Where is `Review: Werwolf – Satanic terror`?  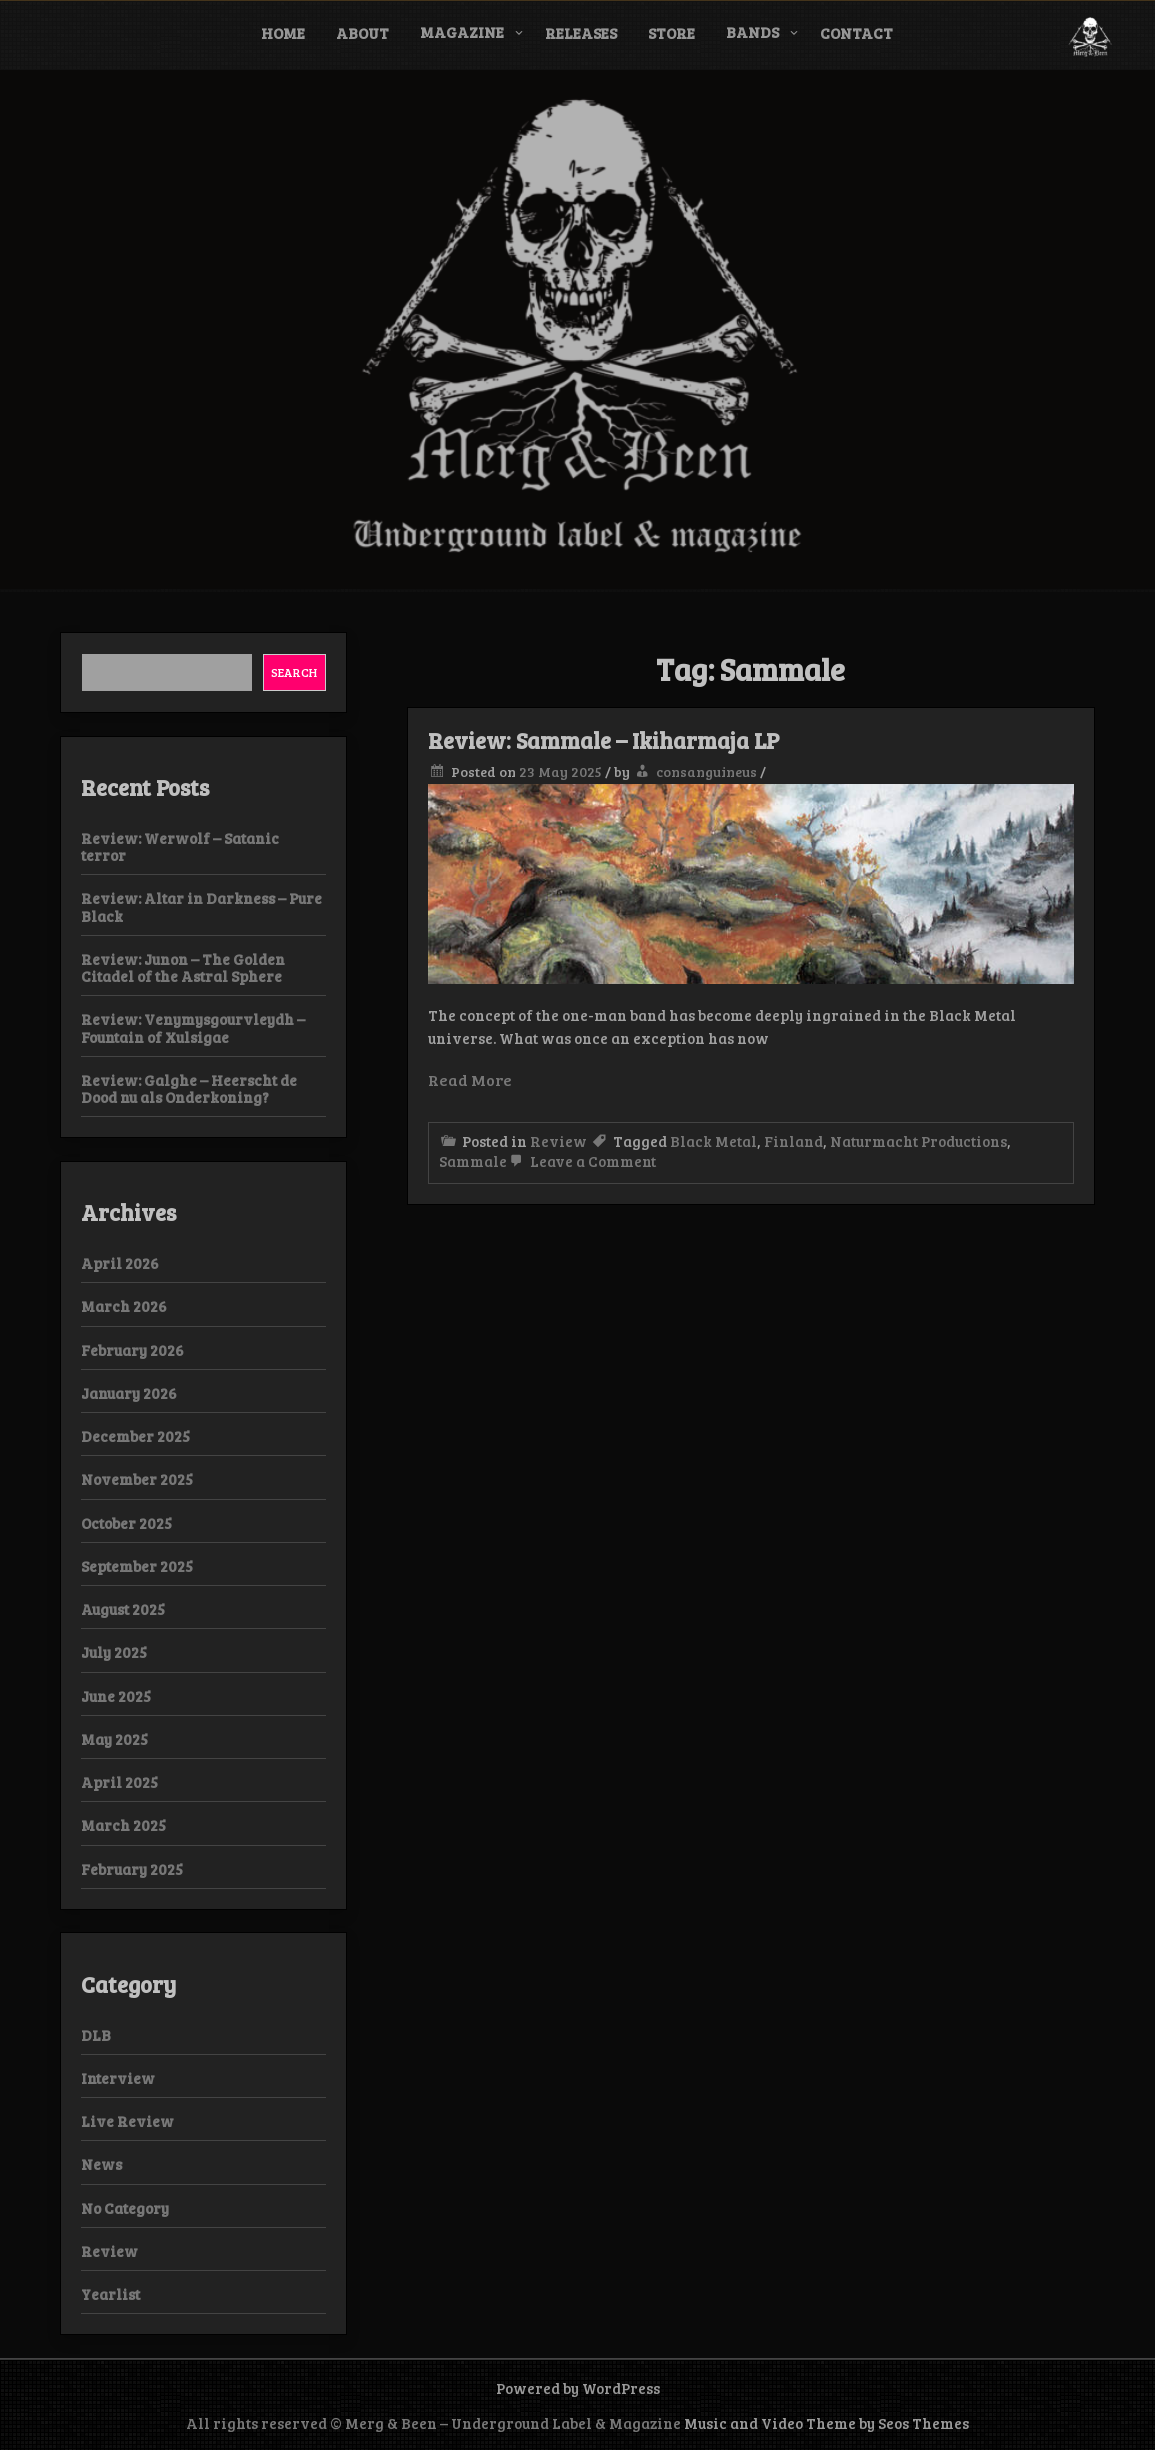
Review: Werwolf – Satanic terror is located at coordinates (180, 846).